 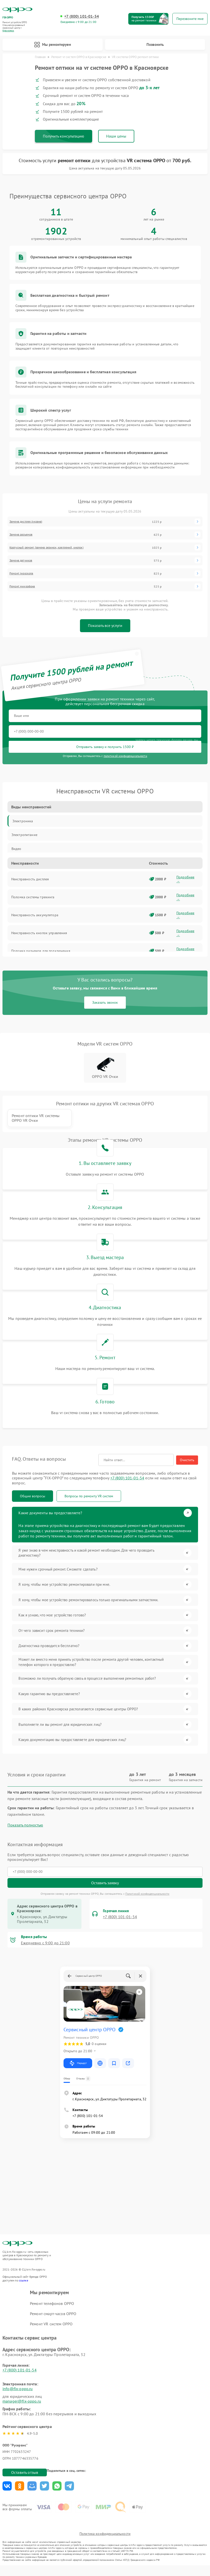 What do you see at coordinates (105, 1002) in the screenshot?
I see `Заказать звонок` at bounding box center [105, 1002].